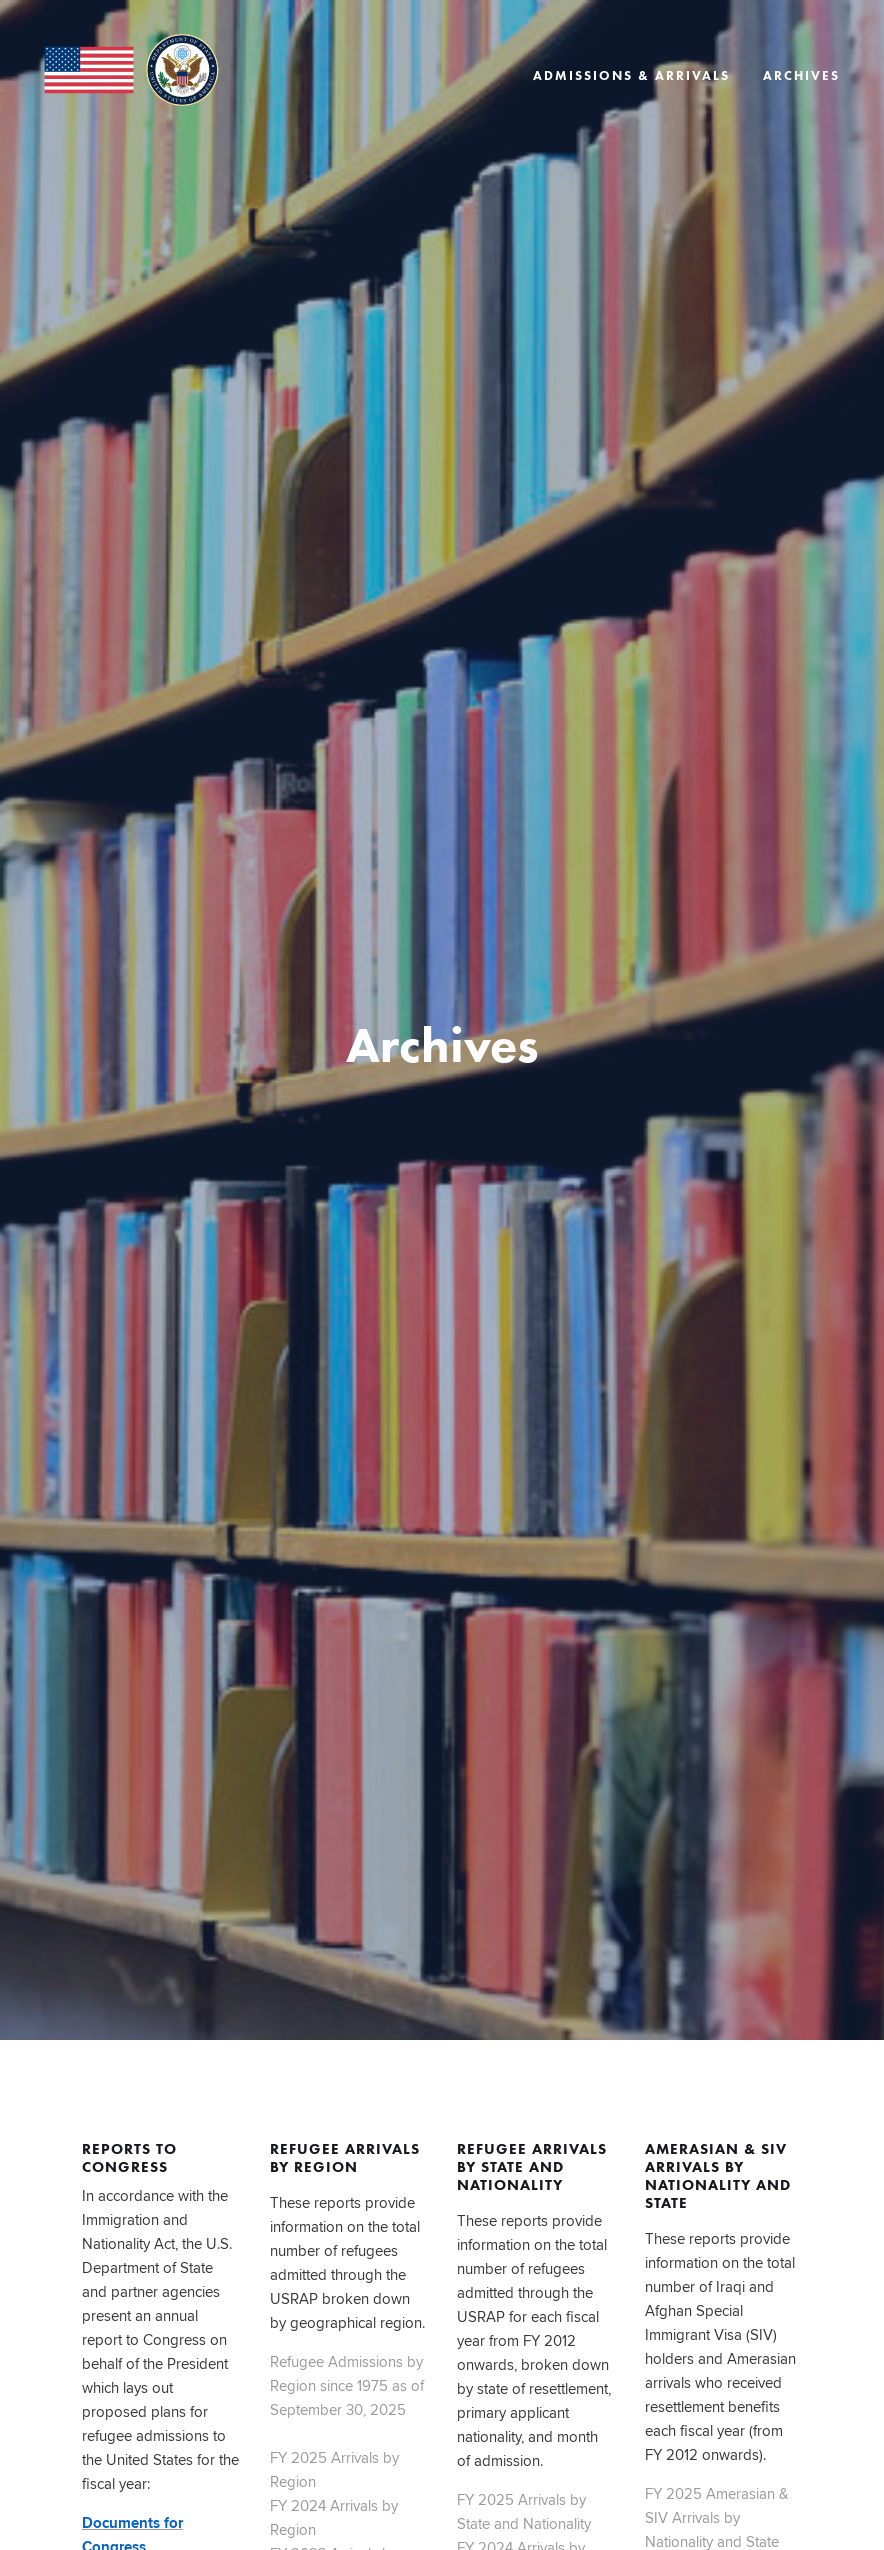 The height and width of the screenshot is (2550, 884). Describe the element at coordinates (801, 76) in the screenshot. I see `Archives` at that location.